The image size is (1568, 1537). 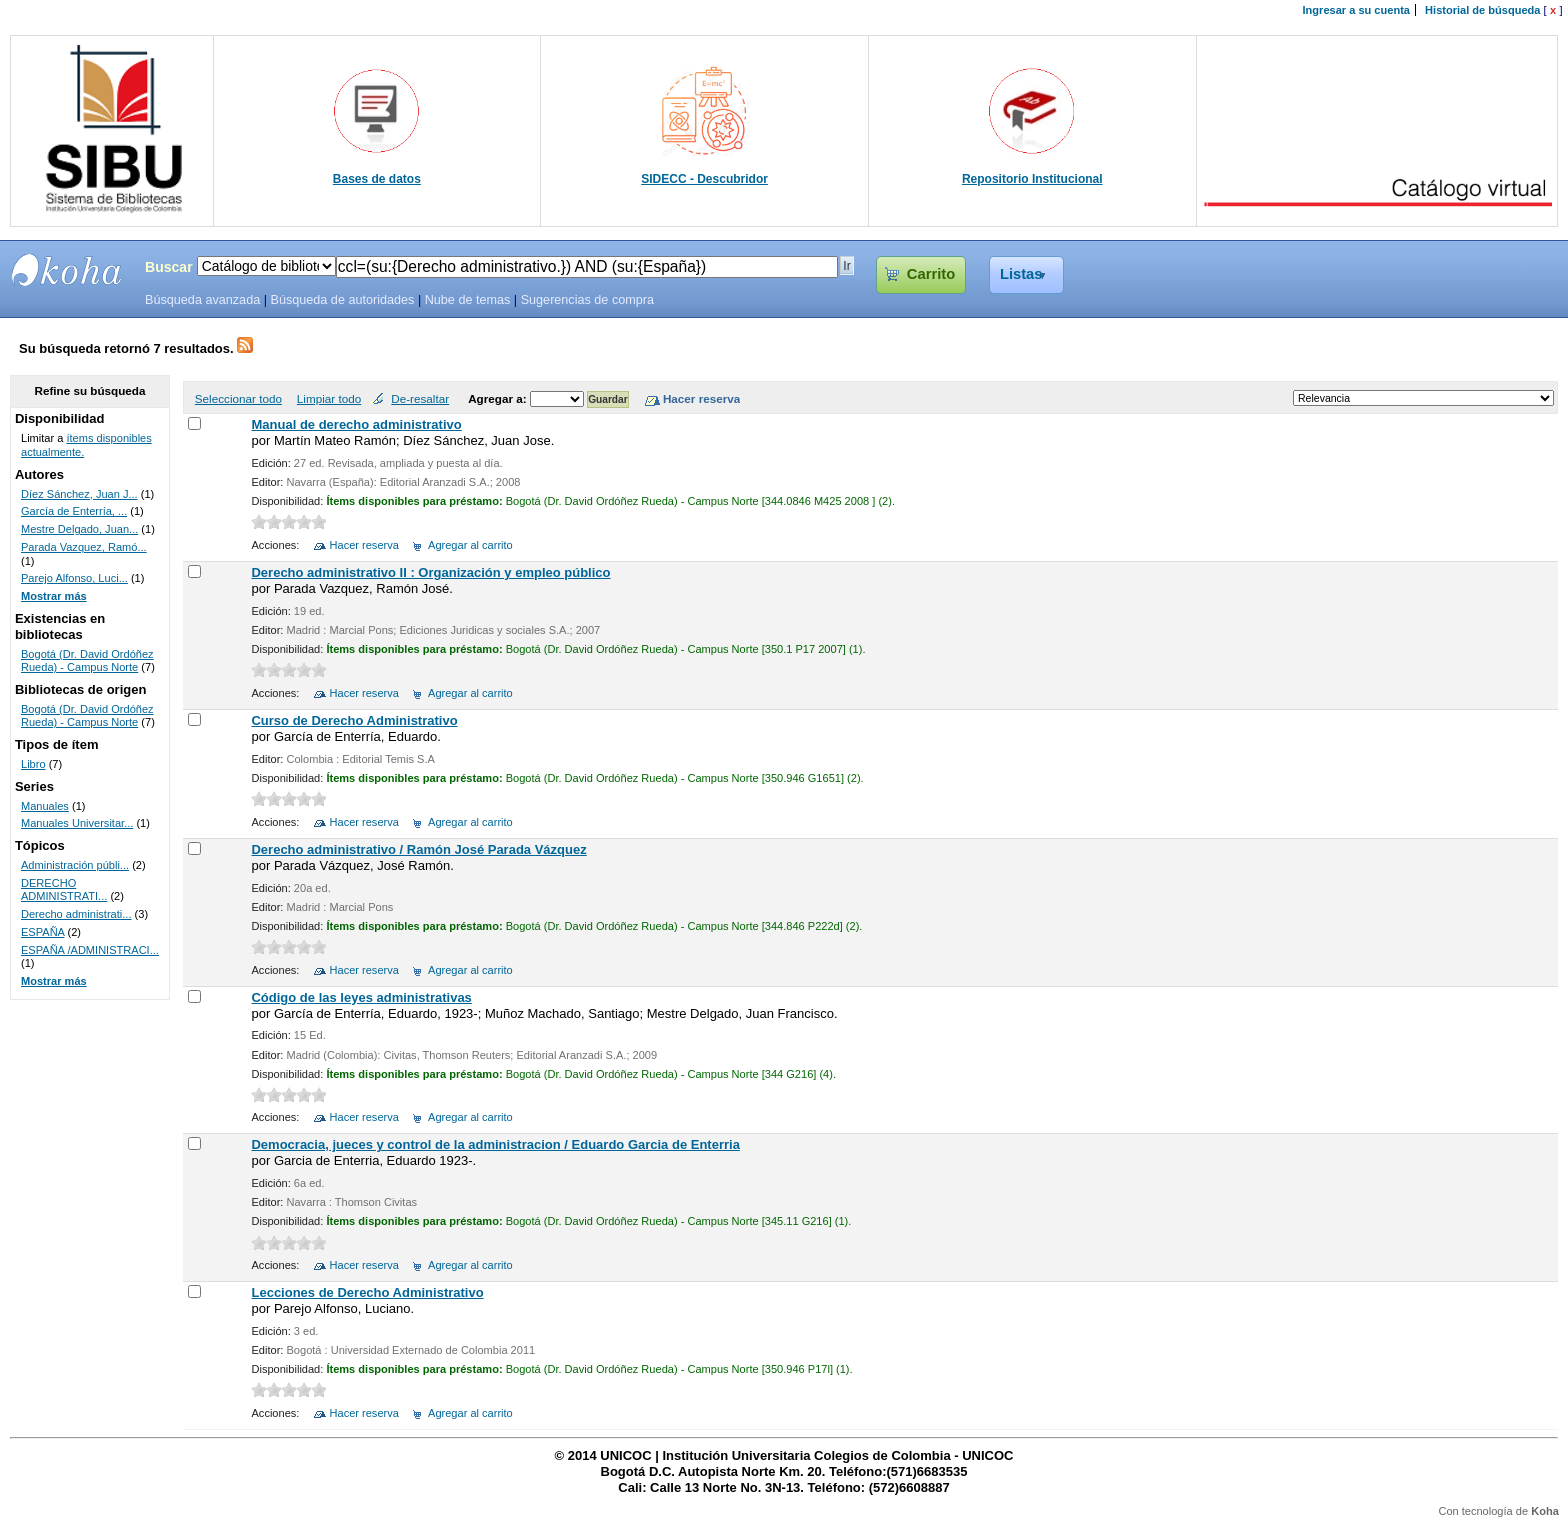 I want to click on Derecho administrativo II : Organización y empleo público, so click(x=430, y=572).